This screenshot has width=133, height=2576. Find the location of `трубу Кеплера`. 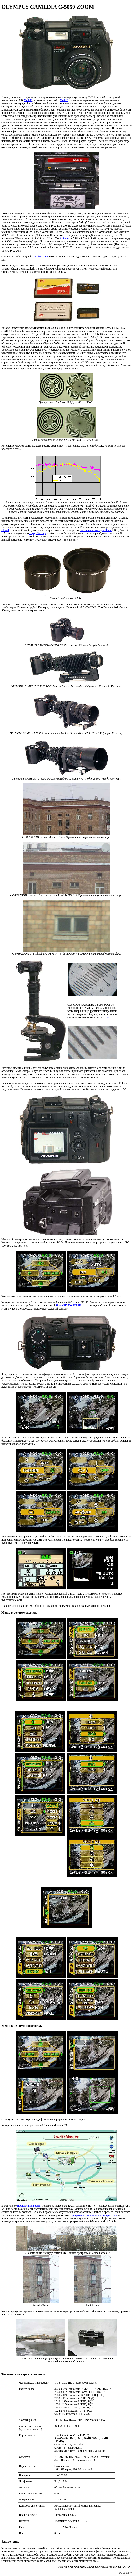

трубу Кеплера is located at coordinates (37, 533).